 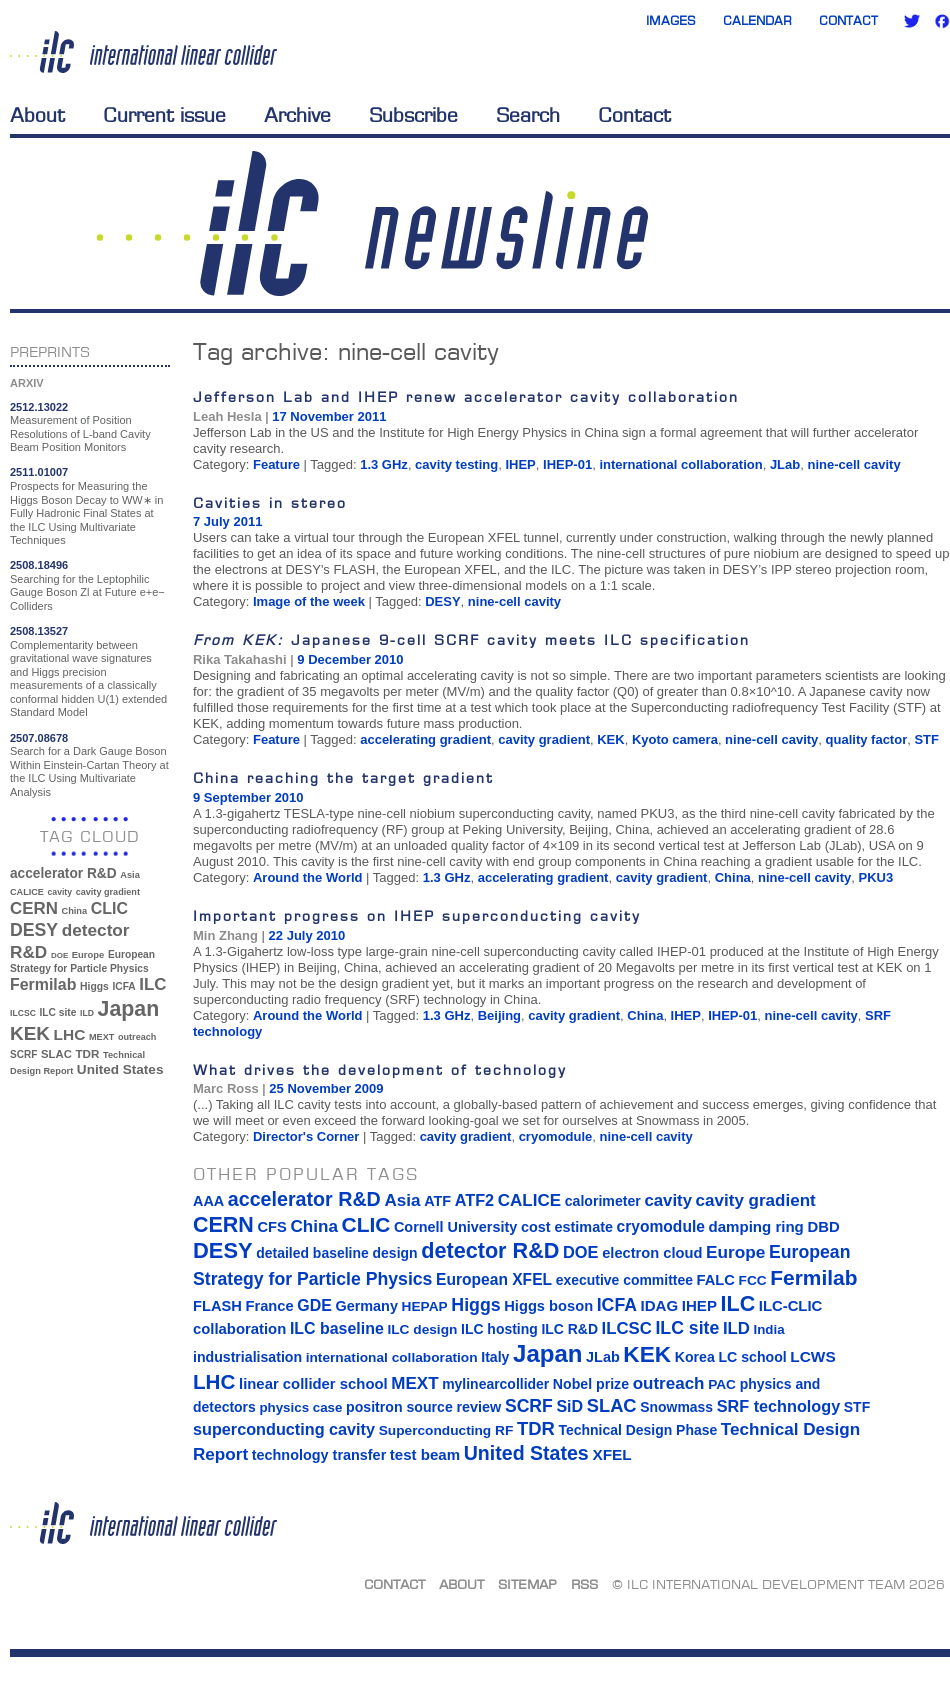 What do you see at coordinates (123, 986) in the screenshot?
I see `ICFA [ICFA (38 items)]` at bounding box center [123, 986].